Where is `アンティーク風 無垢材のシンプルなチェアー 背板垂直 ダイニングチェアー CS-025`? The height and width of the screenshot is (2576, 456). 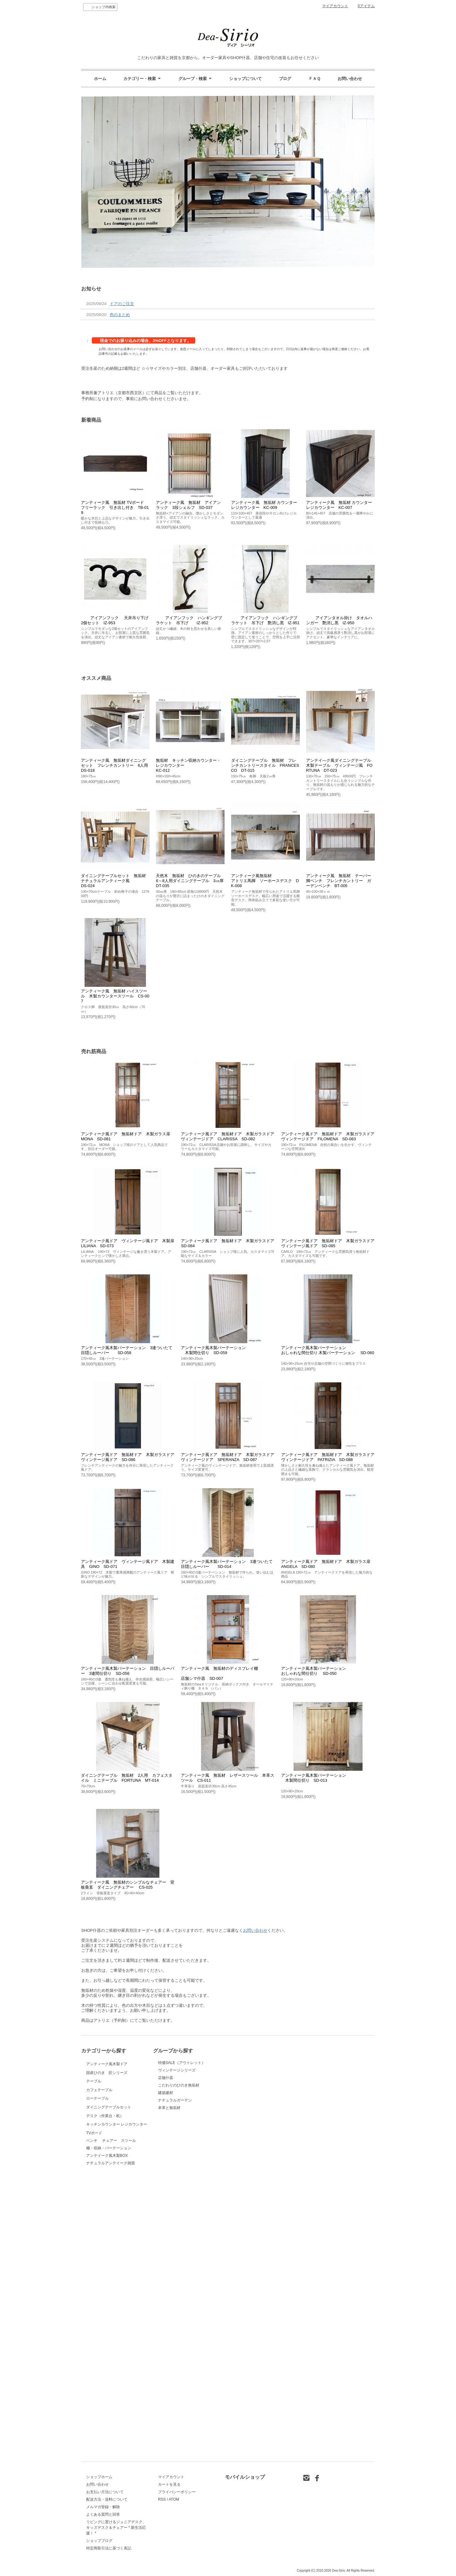
アンティーク風 無垢材のシンプルなチェアー 背板垂直 ダイニングチェアー CS-025 is located at coordinates (127, 1885).